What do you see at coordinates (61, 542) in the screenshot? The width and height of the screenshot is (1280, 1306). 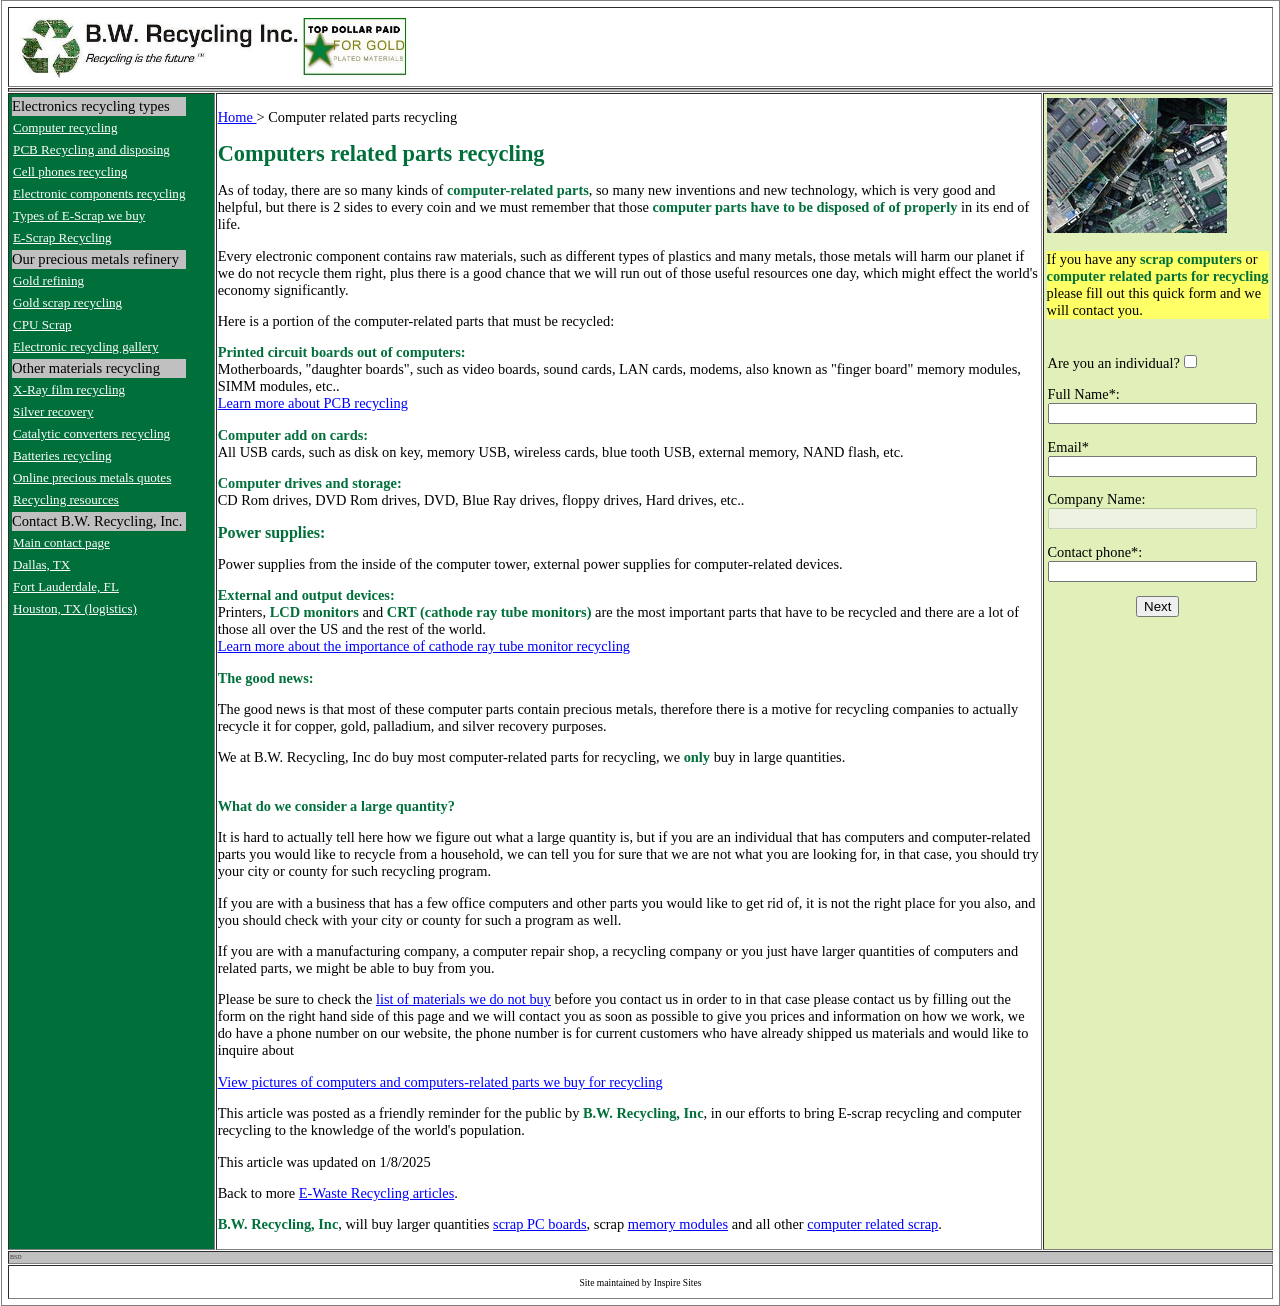 I see `Main contact page` at bounding box center [61, 542].